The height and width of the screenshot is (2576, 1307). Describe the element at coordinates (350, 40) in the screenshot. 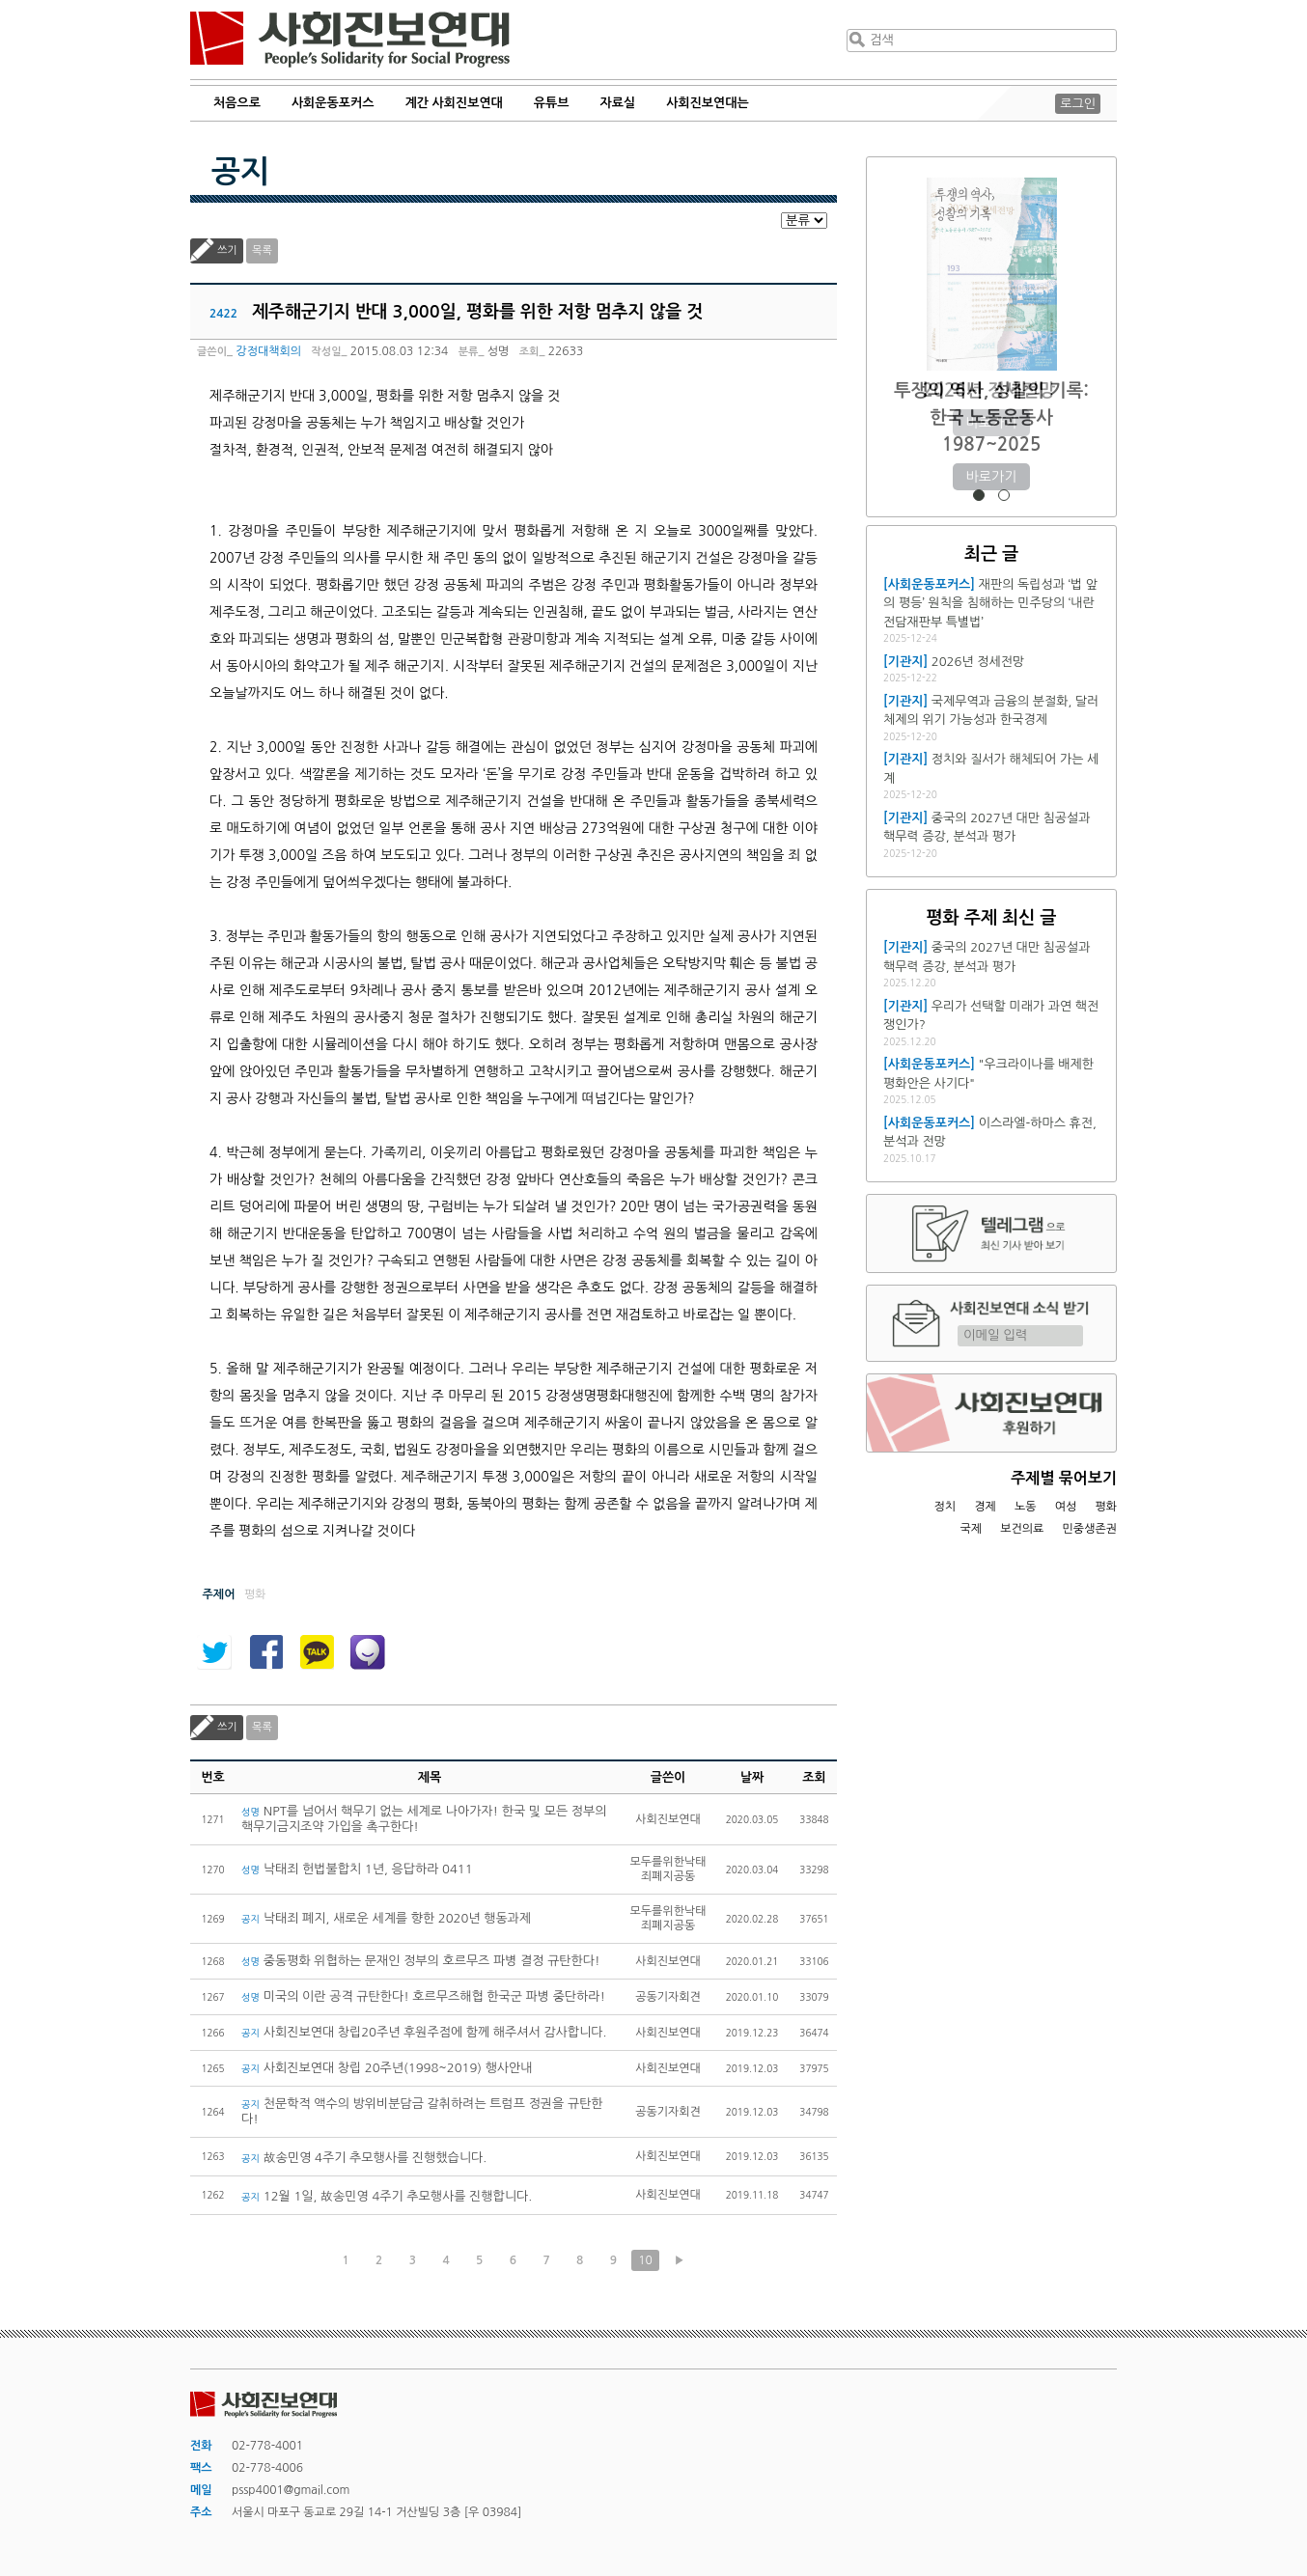

I see `사회진보연대` at that location.